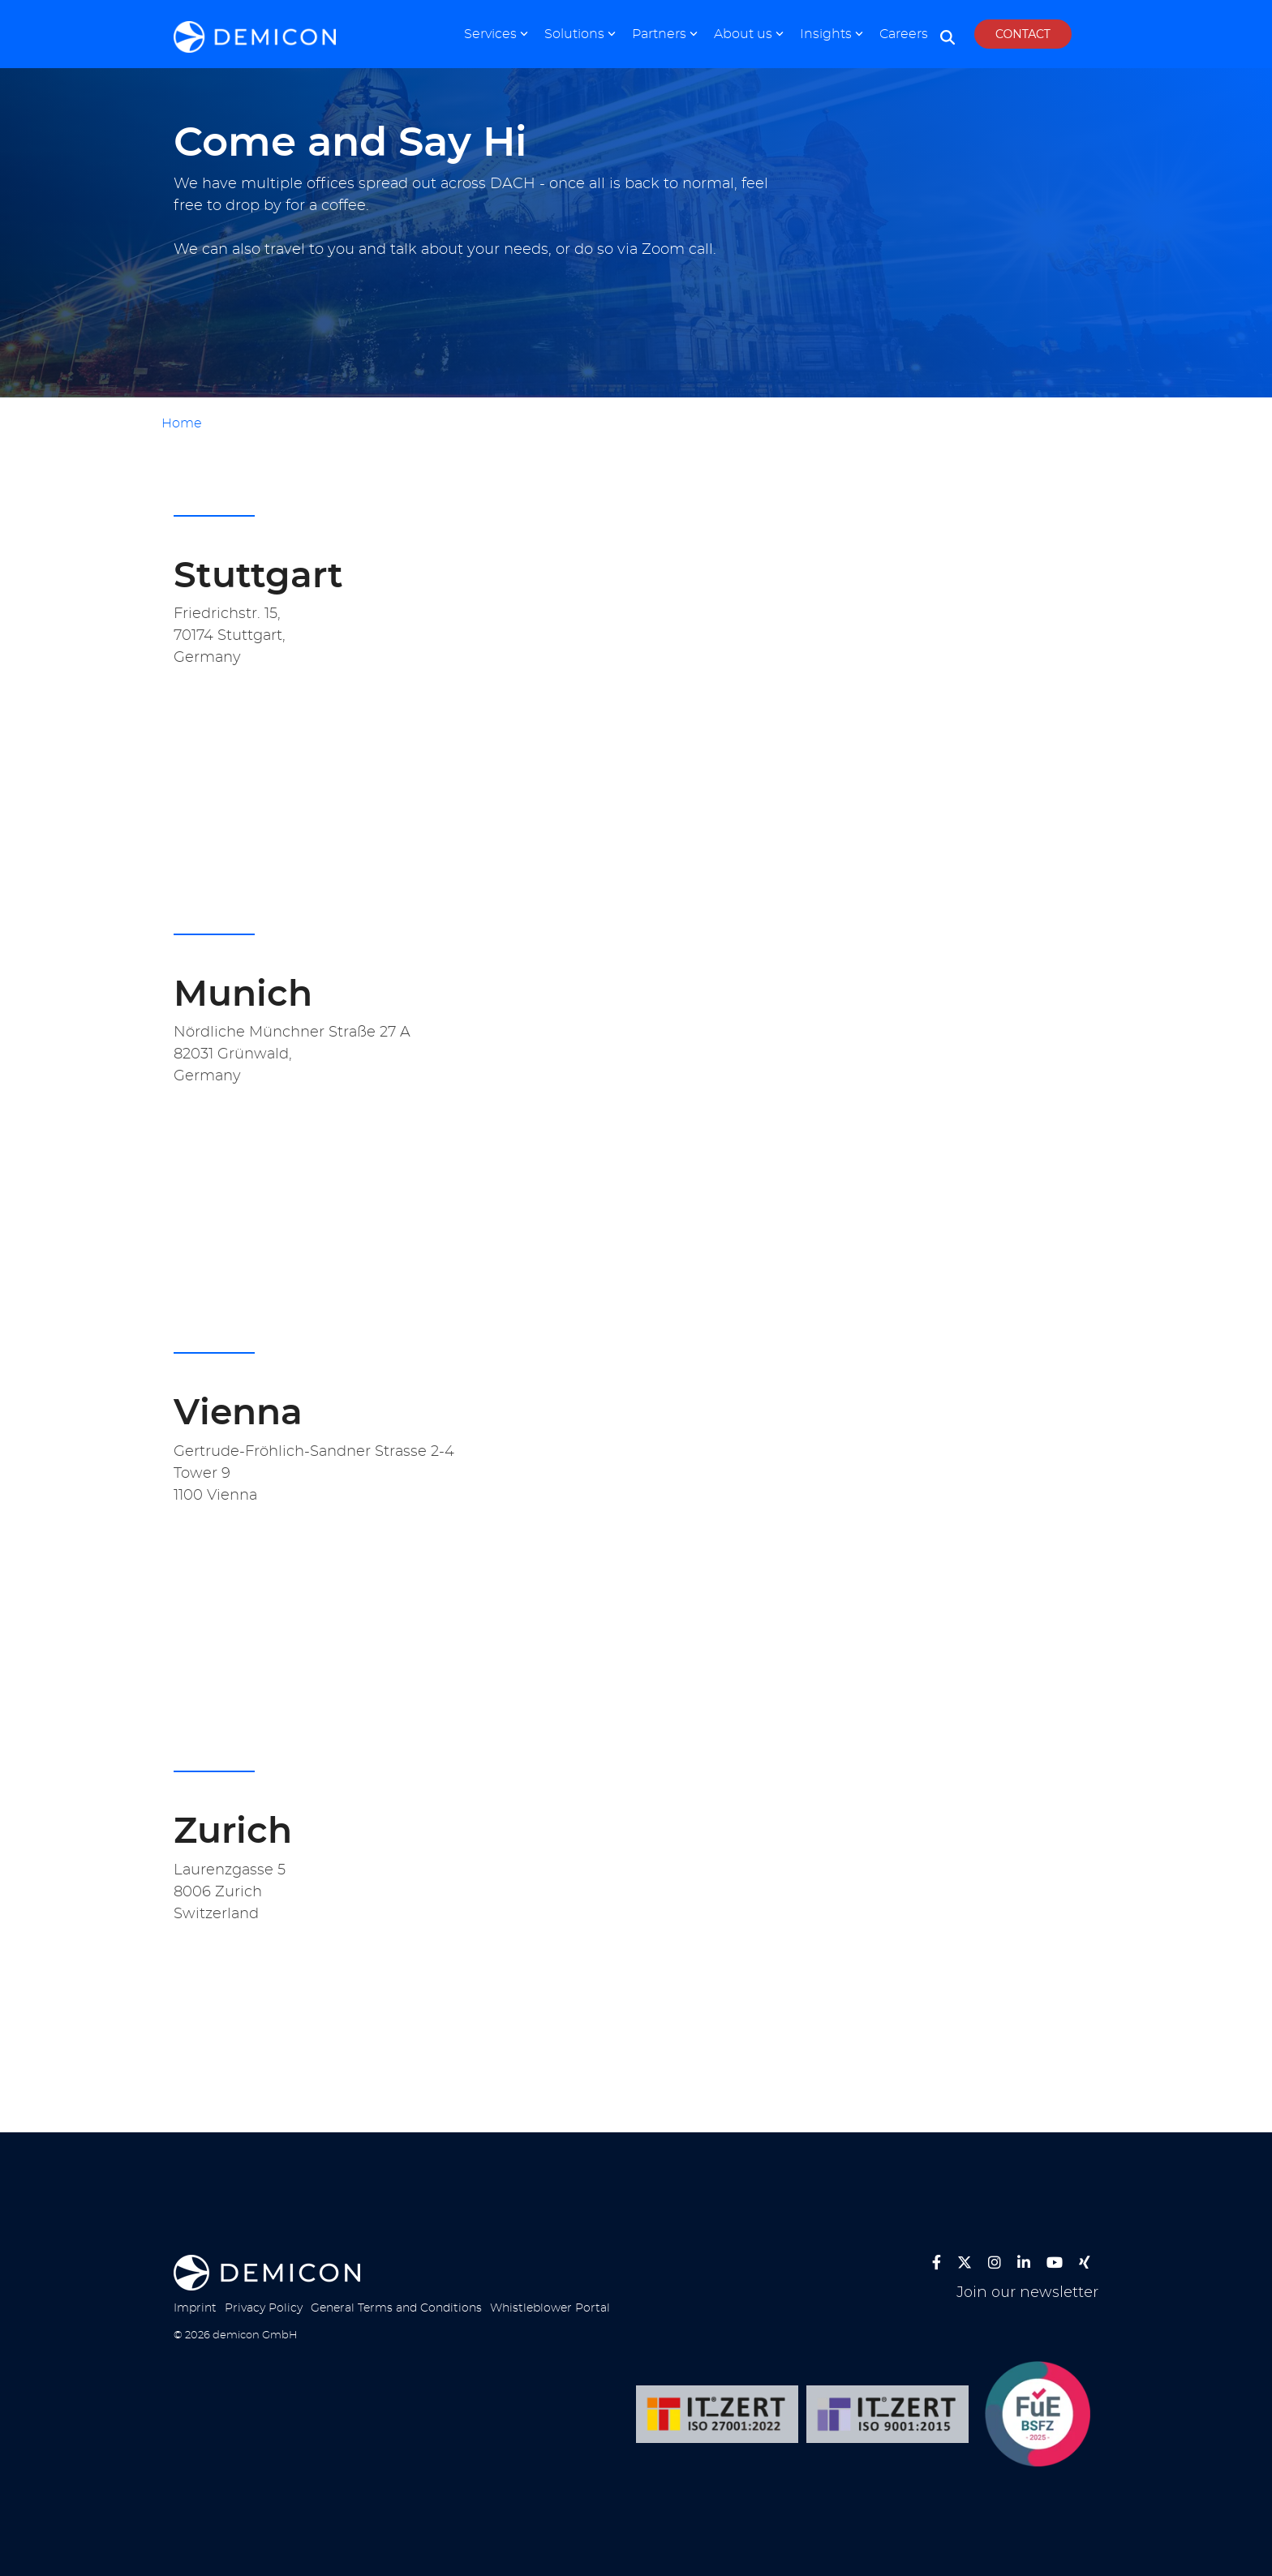 This screenshot has height=2576, width=1272. Describe the element at coordinates (396, 2308) in the screenshot. I see `General Terms and Conditions [menuitem]` at that location.